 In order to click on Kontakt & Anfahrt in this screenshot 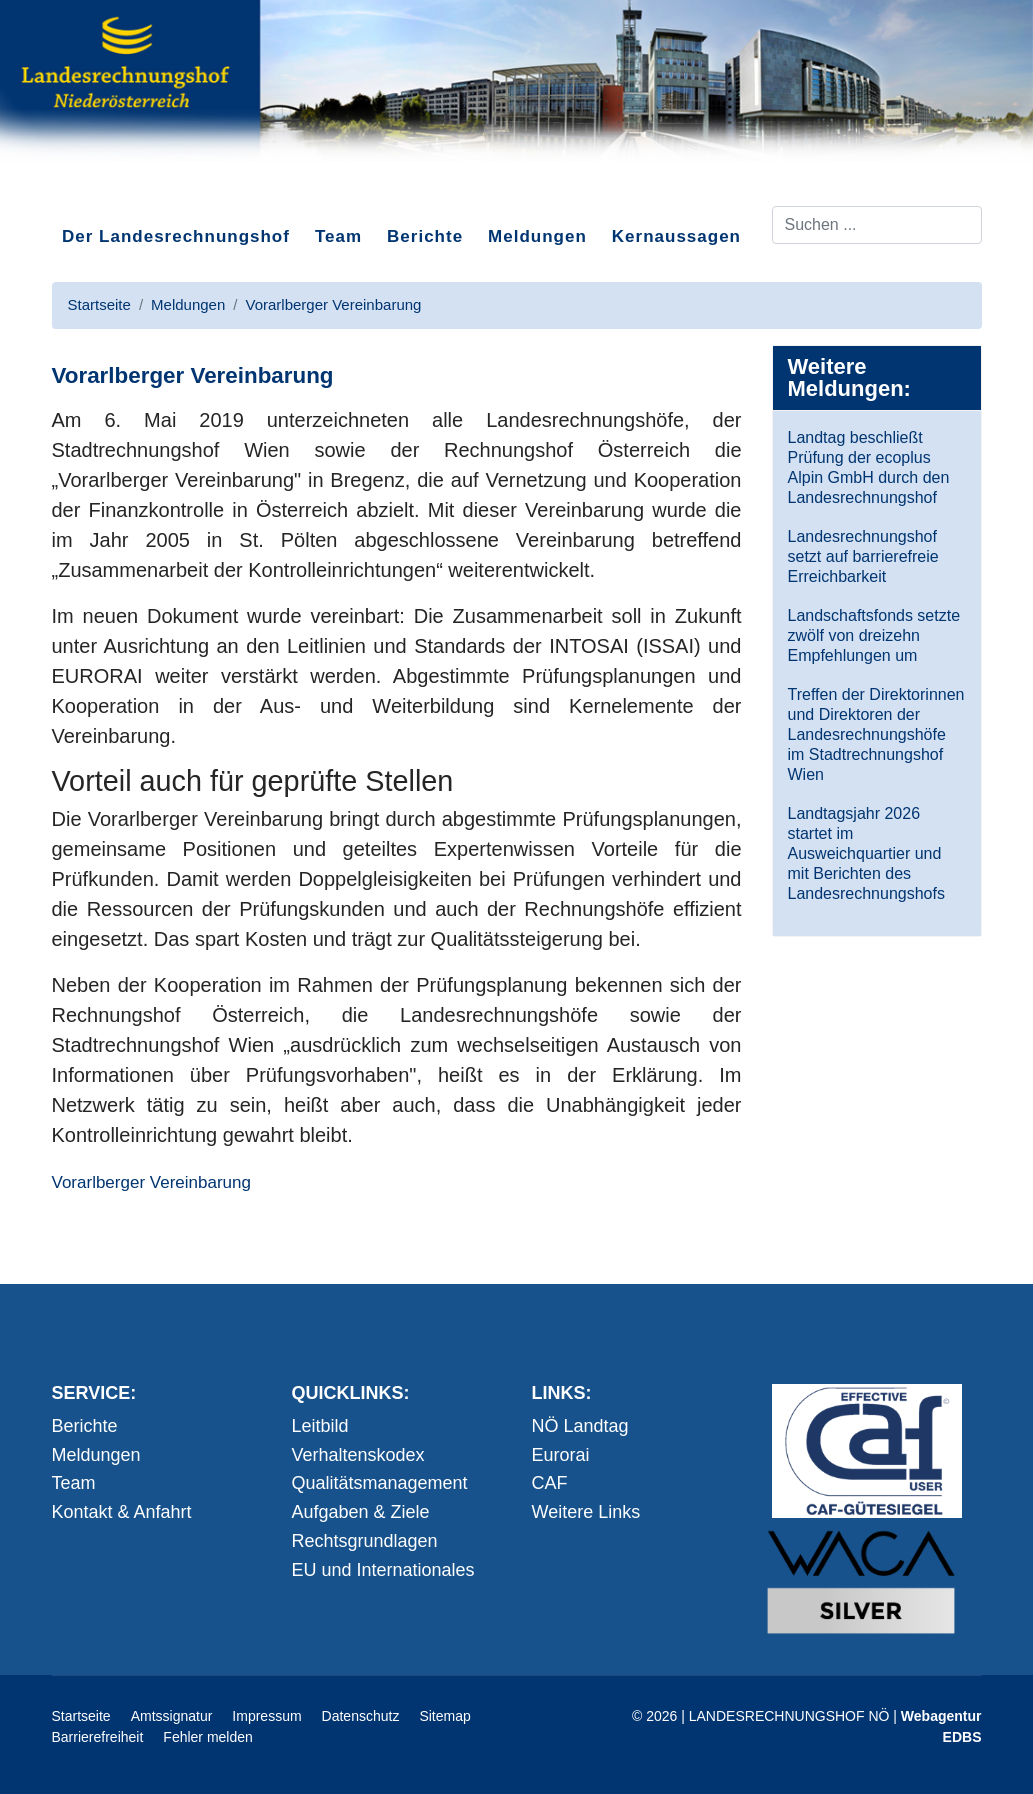, I will do `click(122, 1512)`.